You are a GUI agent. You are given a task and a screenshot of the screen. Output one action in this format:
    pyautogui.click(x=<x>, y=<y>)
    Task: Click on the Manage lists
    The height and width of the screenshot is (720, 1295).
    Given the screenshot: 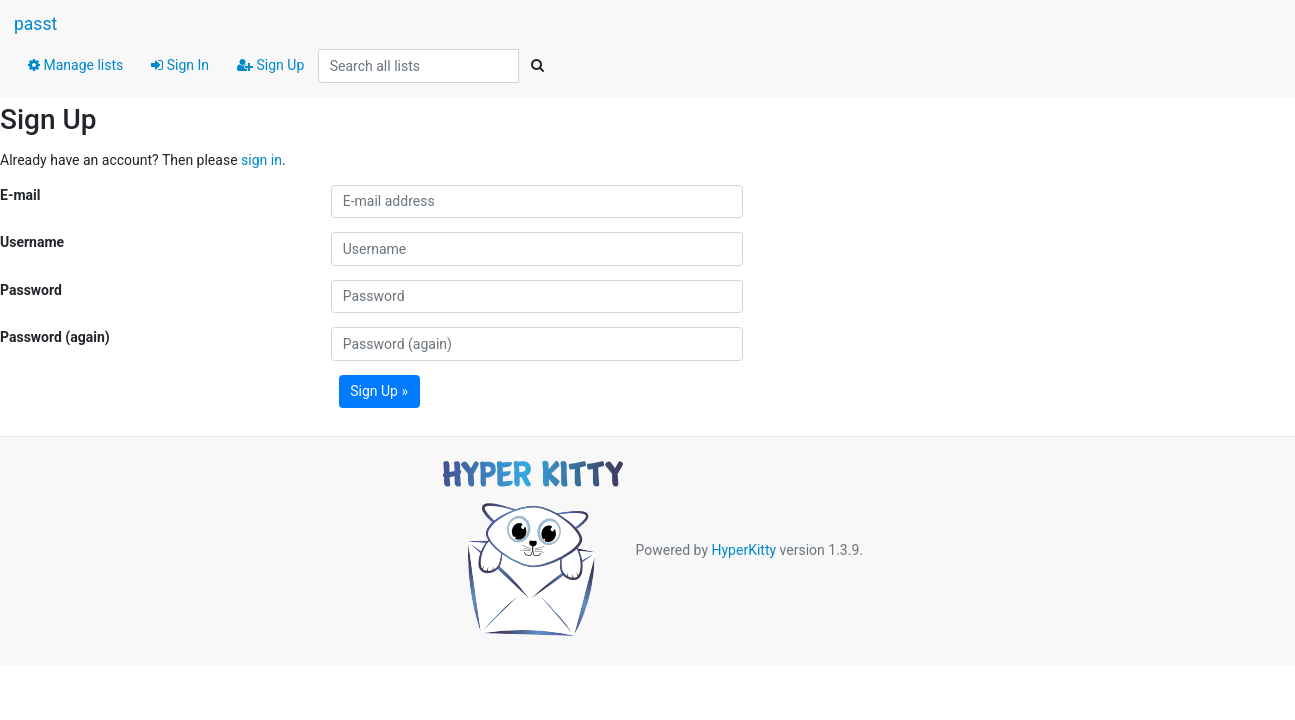 What is the action you would take?
    pyautogui.click(x=75, y=65)
    